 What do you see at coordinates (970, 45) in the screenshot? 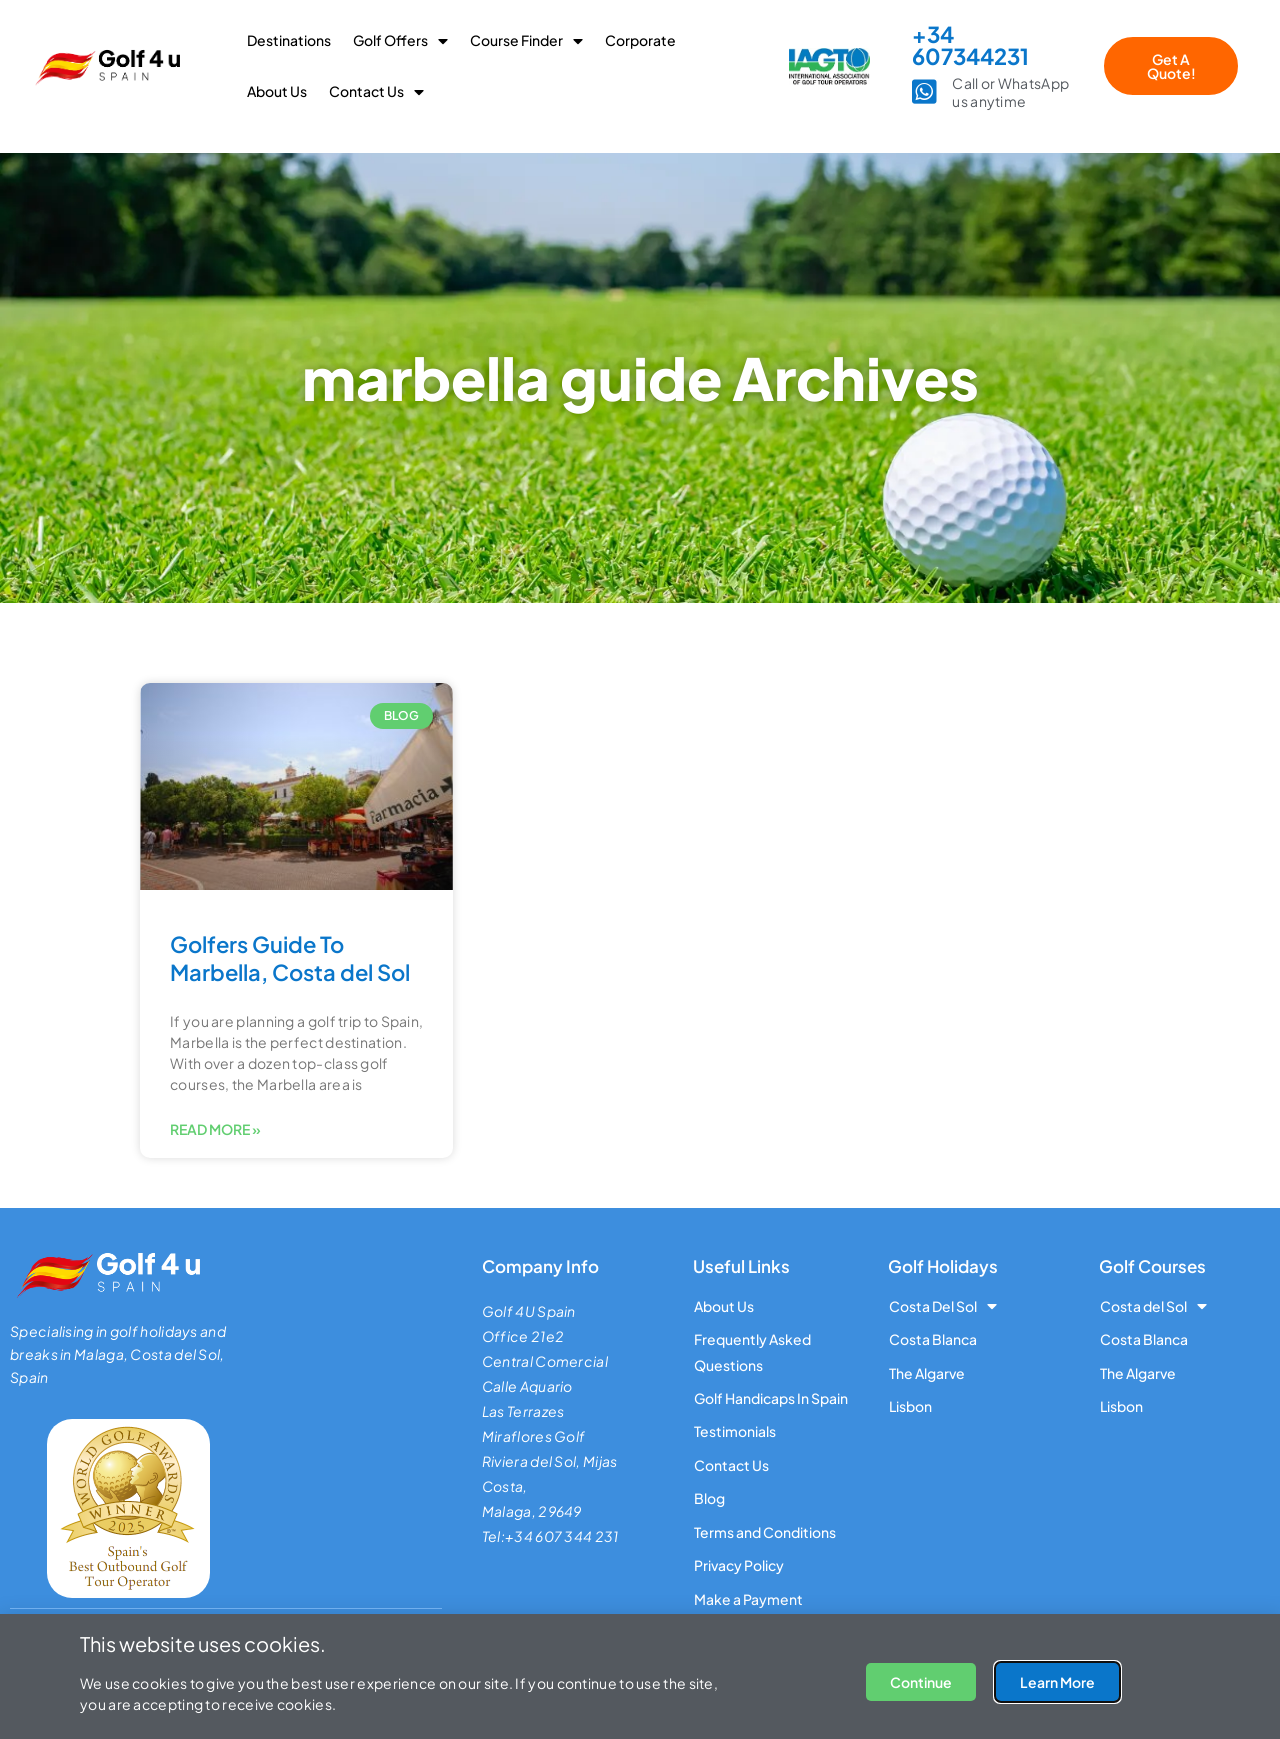
I see `+34 607344231` at bounding box center [970, 45].